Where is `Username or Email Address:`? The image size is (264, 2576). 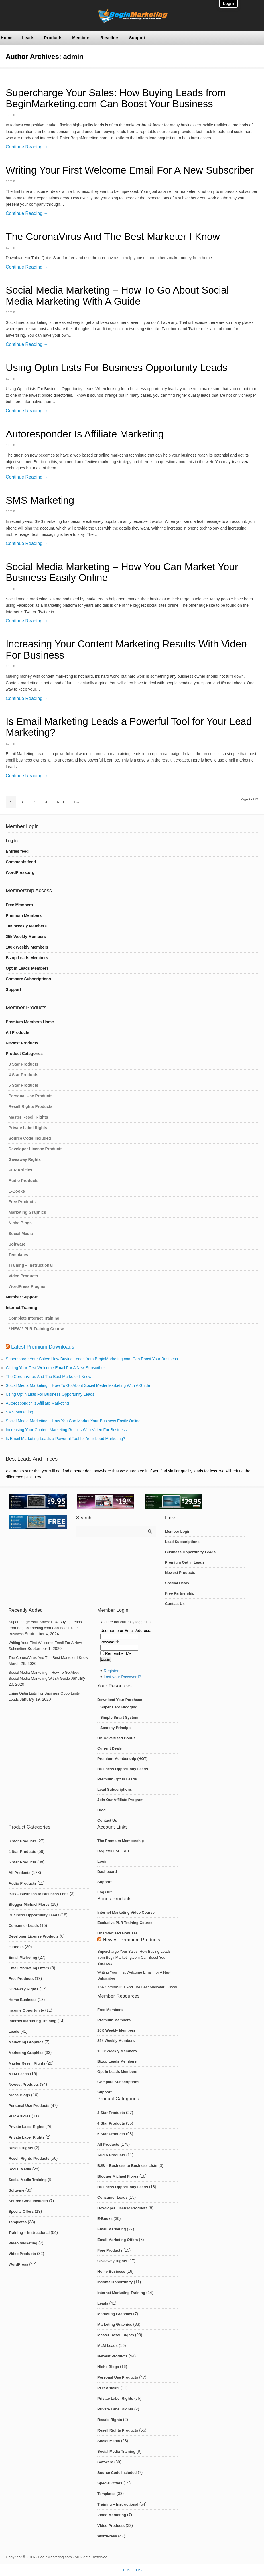
Username or Email Address: is located at coordinates (125, 1630).